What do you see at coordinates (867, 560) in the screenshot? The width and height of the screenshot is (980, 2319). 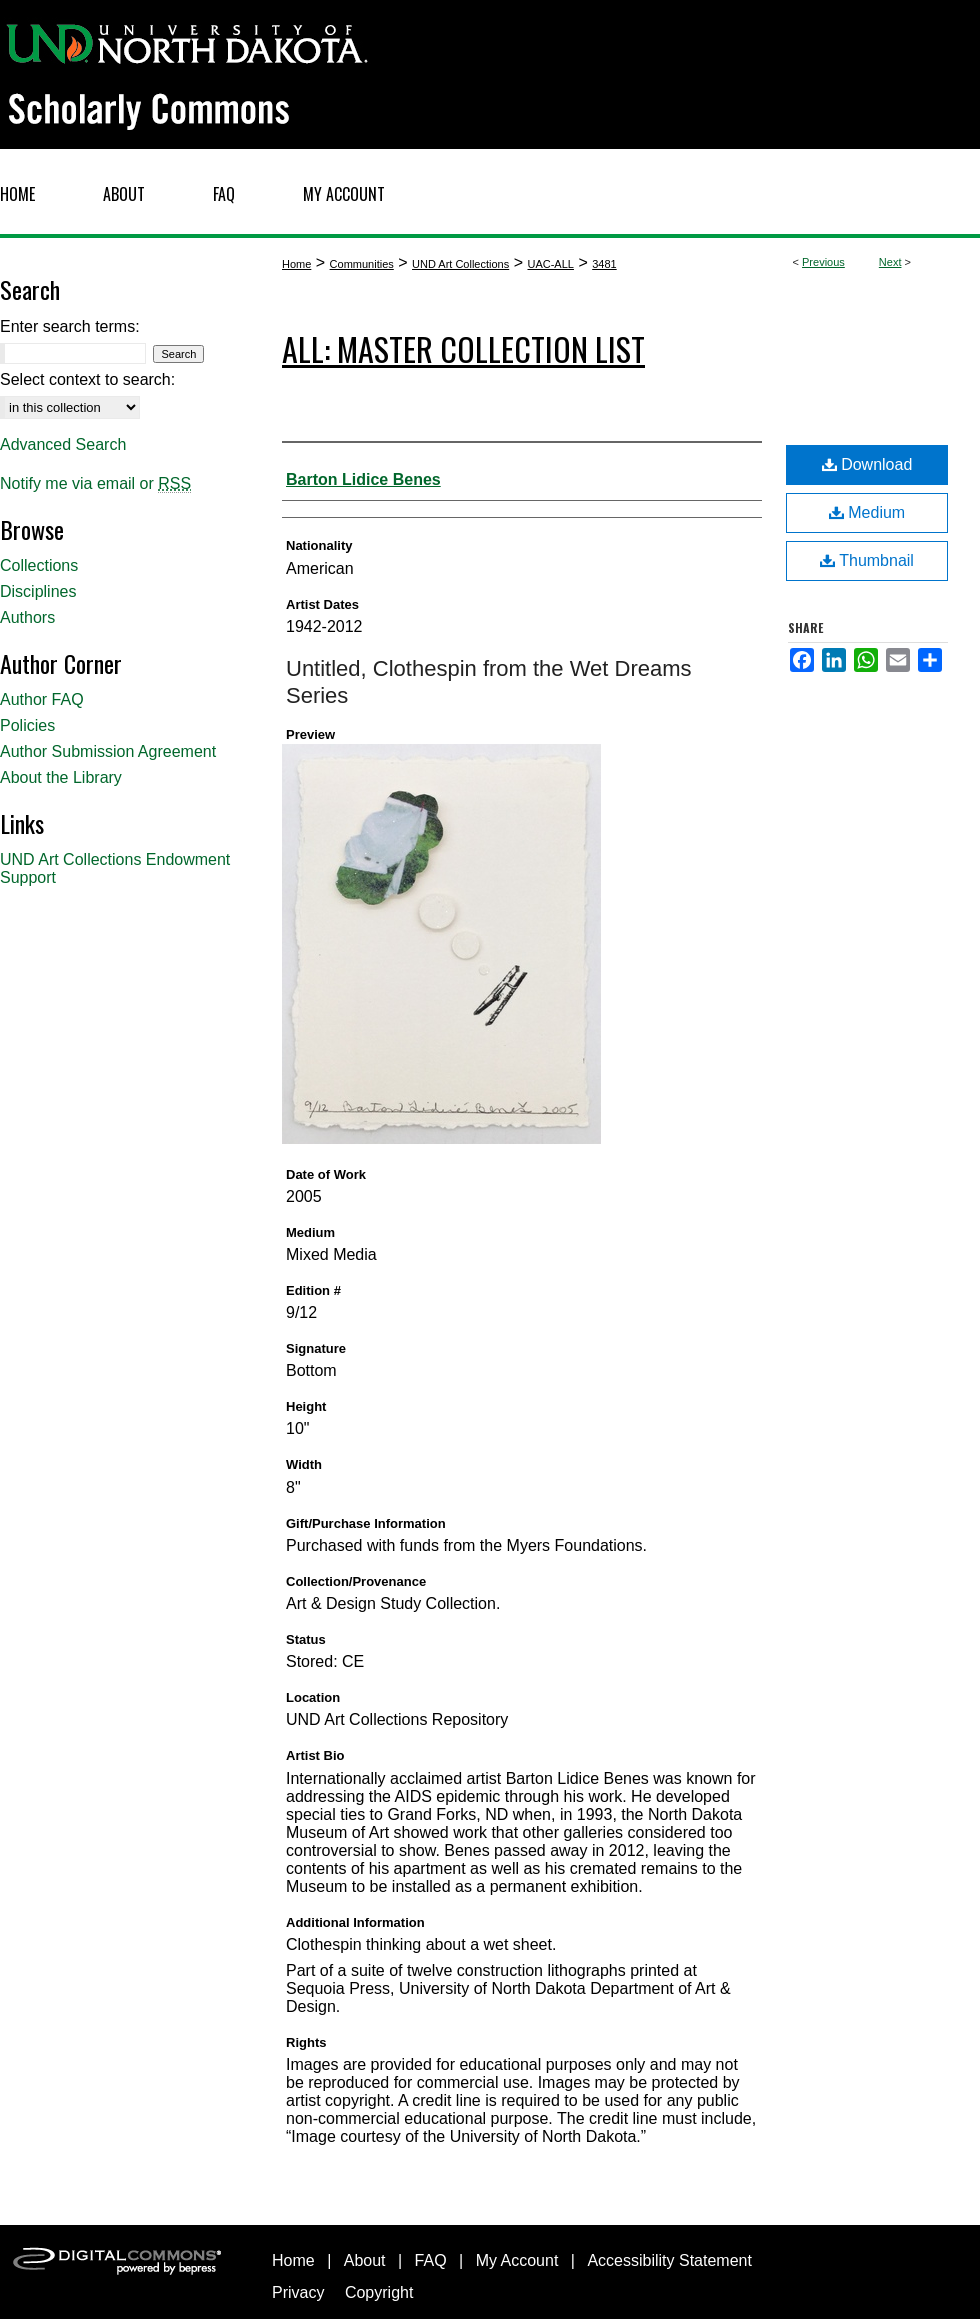 I see `Thumbnail` at bounding box center [867, 560].